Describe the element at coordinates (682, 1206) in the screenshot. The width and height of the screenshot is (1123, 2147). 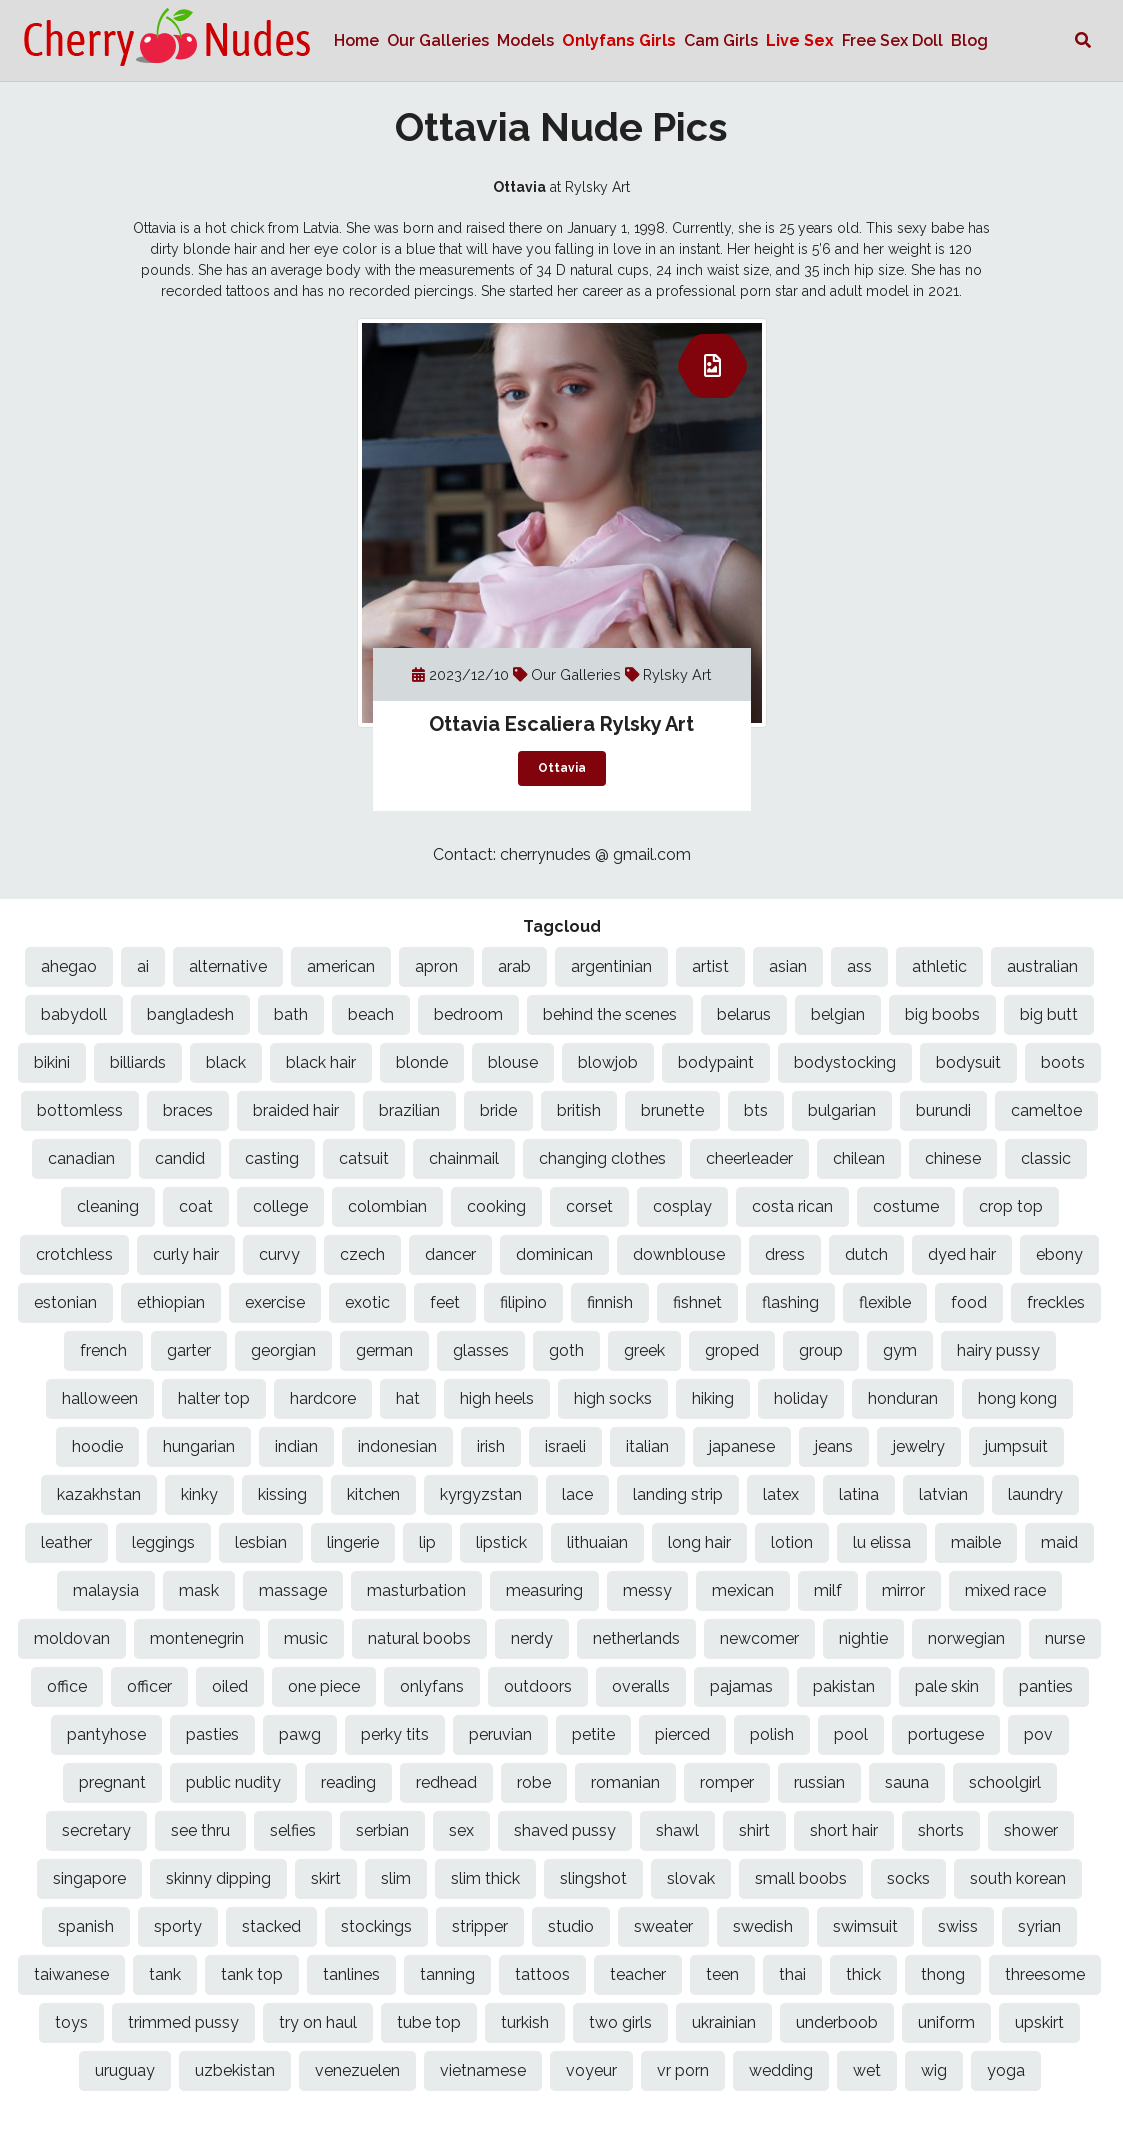
I see `cosplay` at that location.